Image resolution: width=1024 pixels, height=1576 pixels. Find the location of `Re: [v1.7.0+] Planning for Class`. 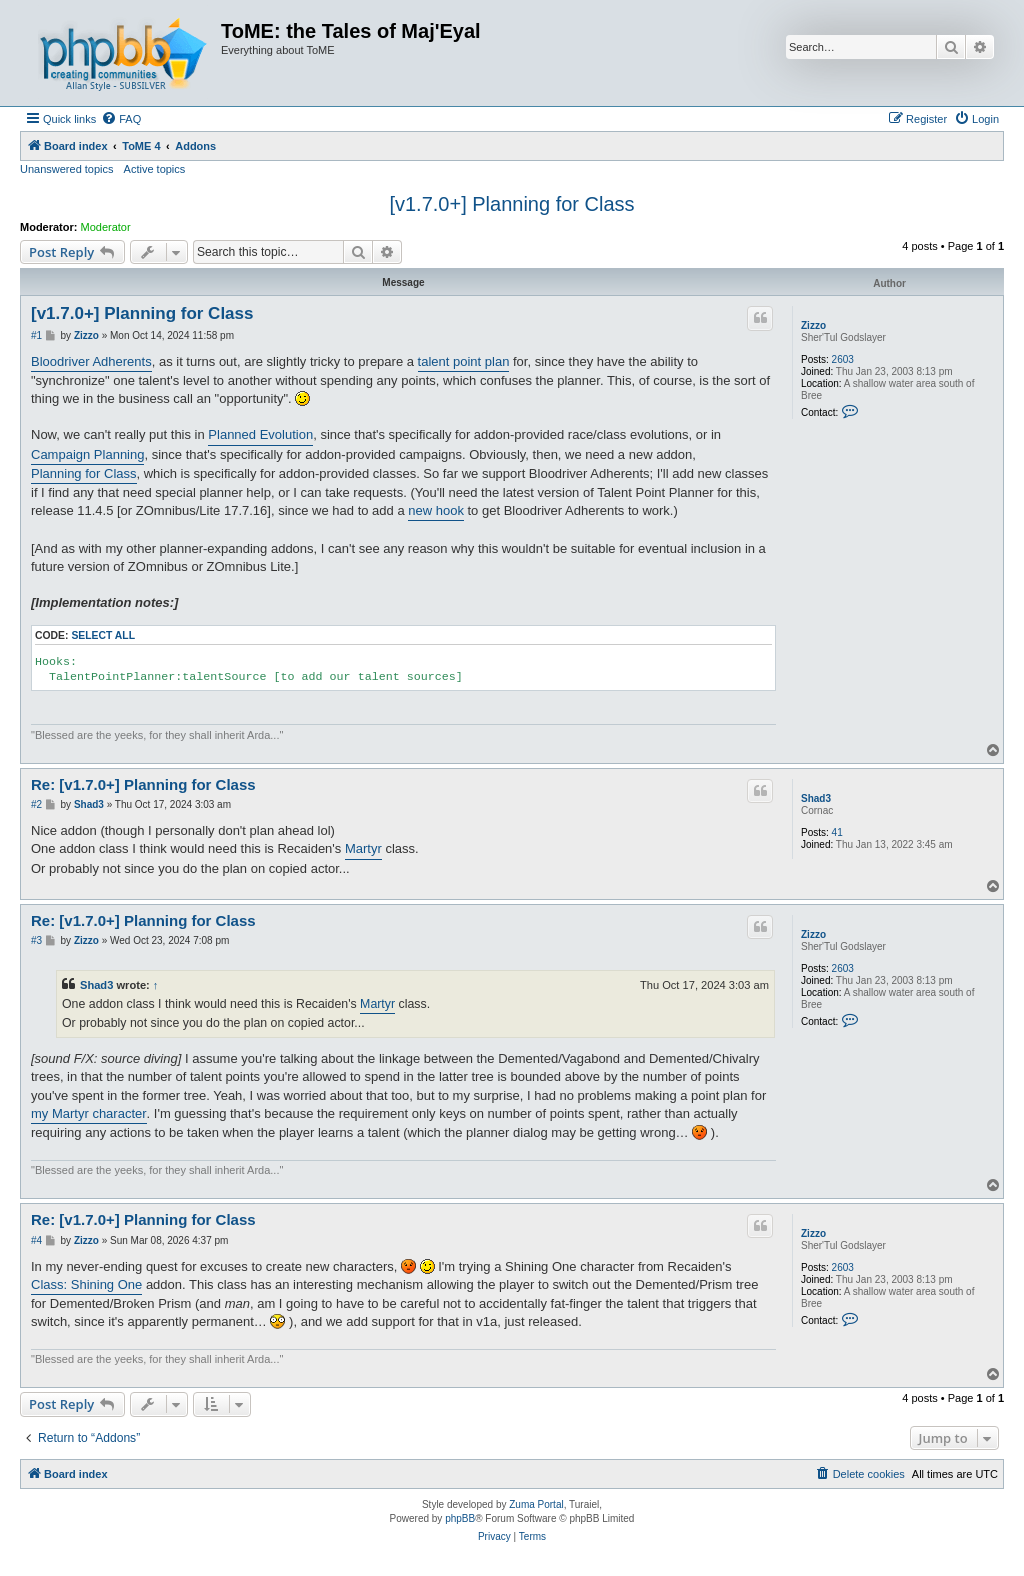

Re: [v1.7.0+] Planning for Class is located at coordinates (143, 784).